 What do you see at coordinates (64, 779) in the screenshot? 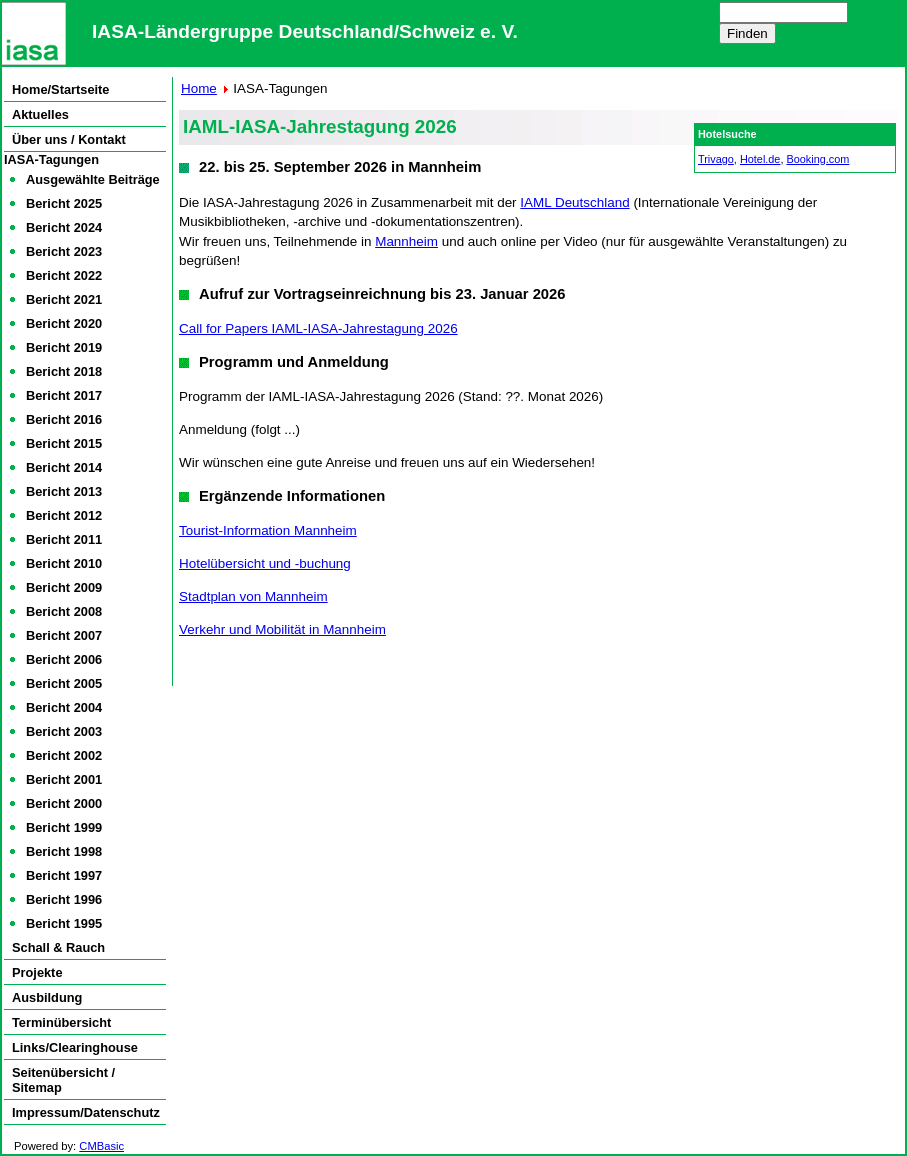
I see `Bericht 2001` at bounding box center [64, 779].